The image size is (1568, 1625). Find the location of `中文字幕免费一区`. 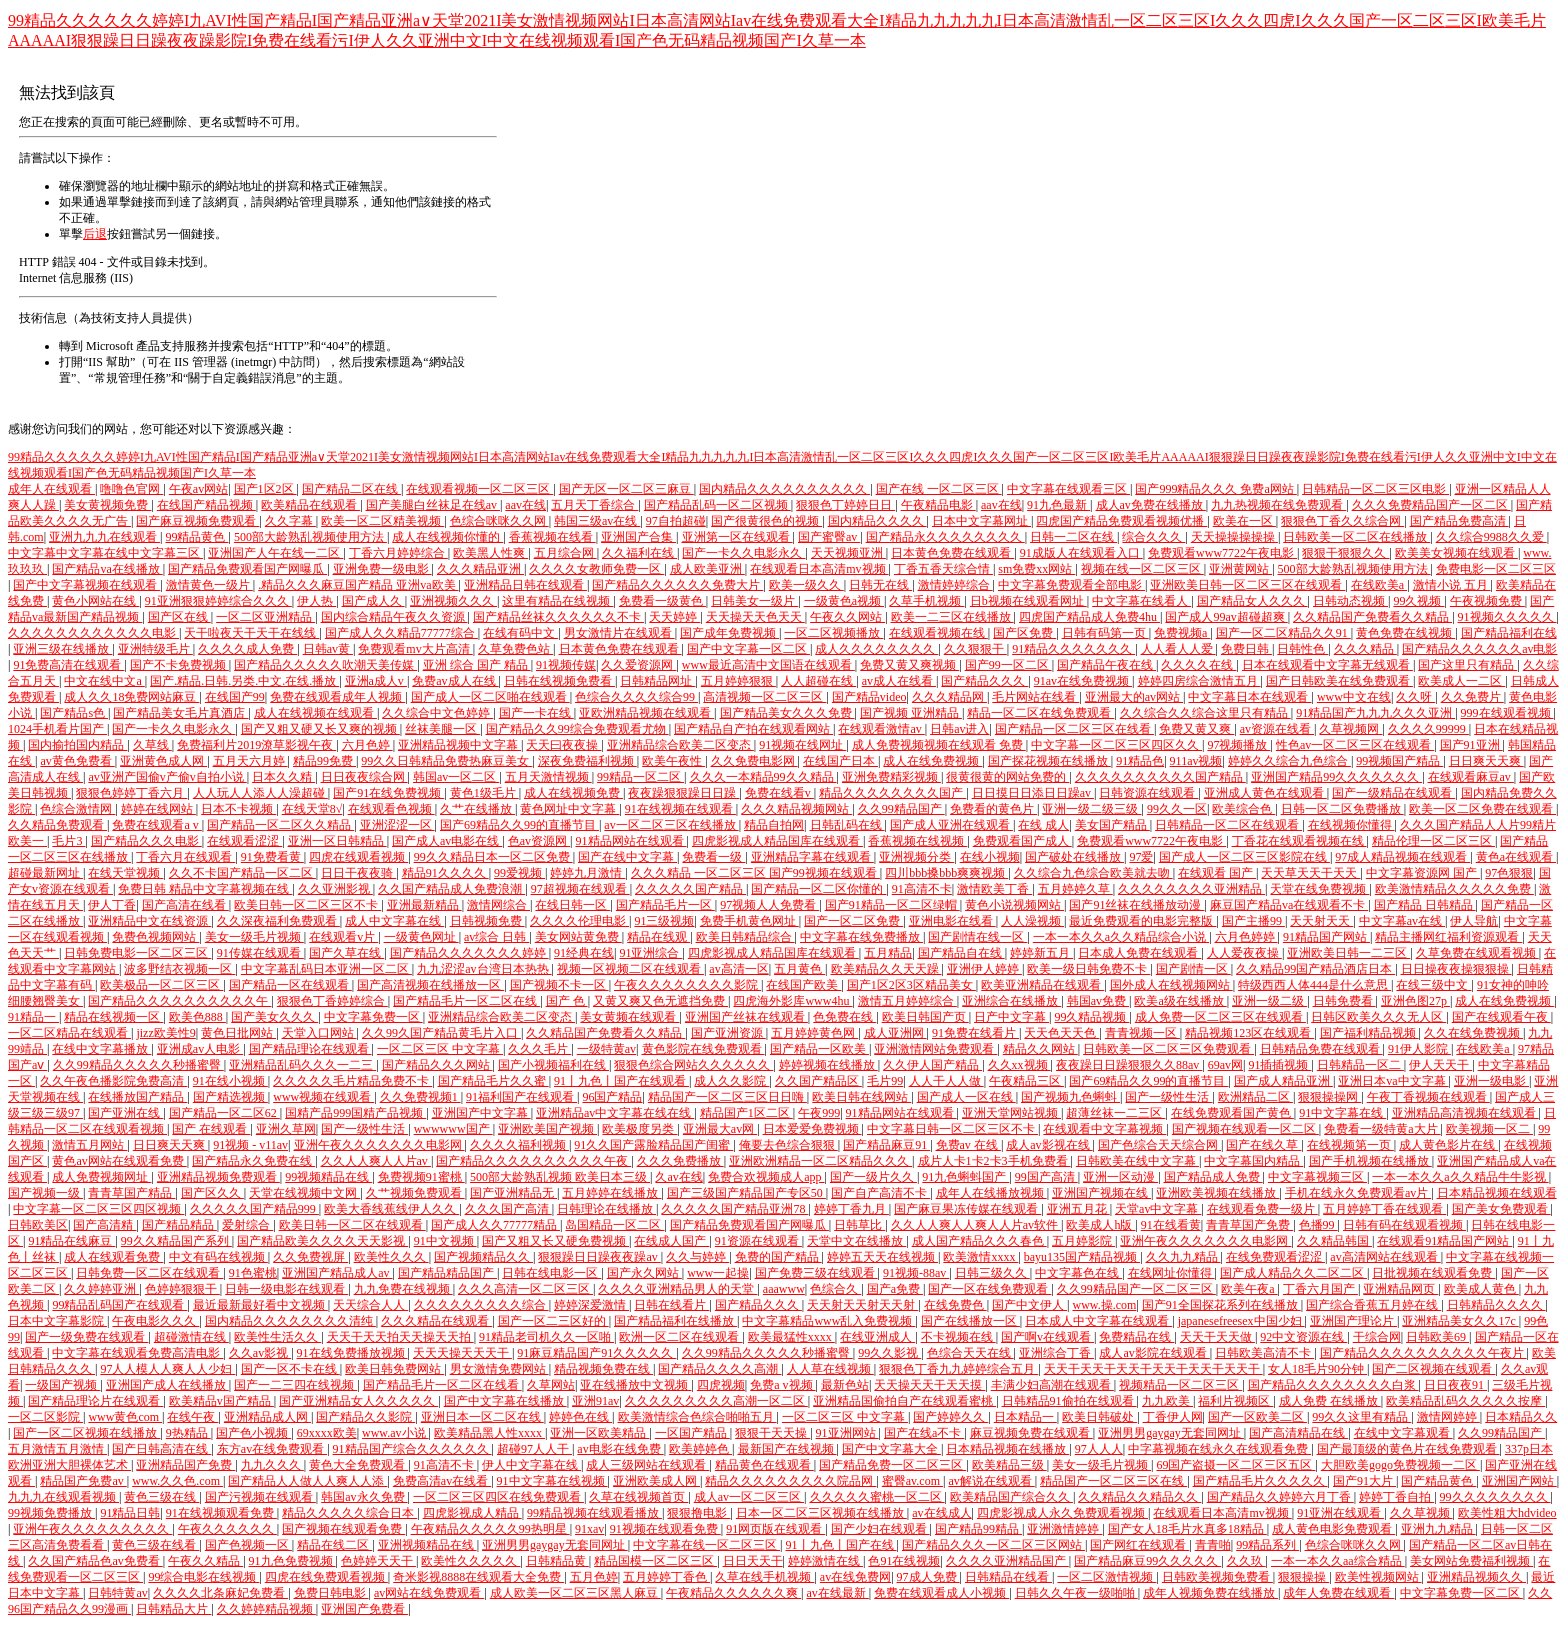

中文字幕免费一区 is located at coordinates (373, 1017).